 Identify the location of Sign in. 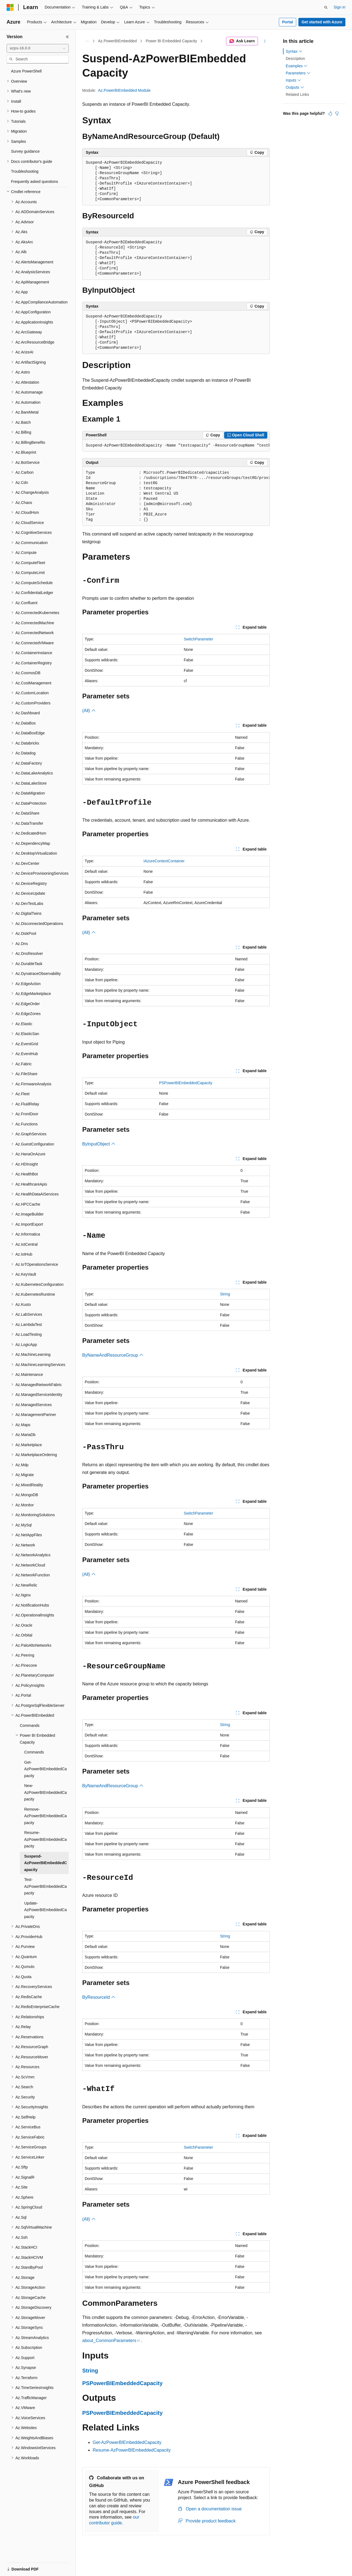
(339, 7).